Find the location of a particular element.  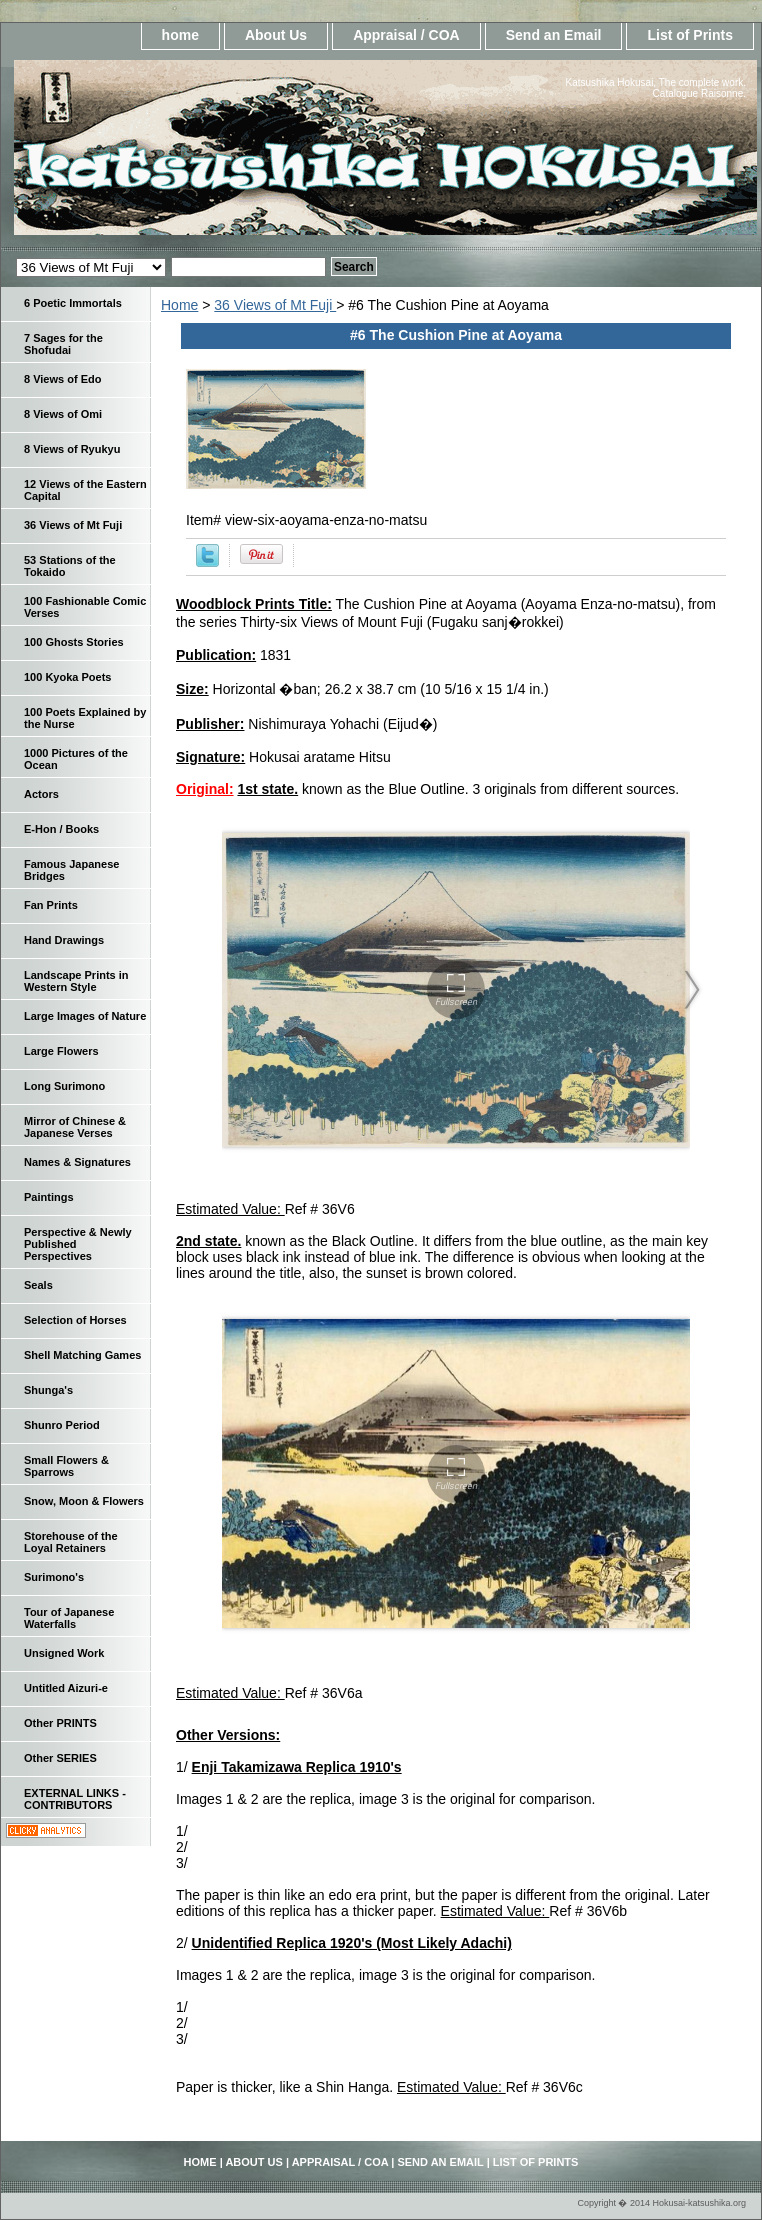

12 Views of the Eastern Capital is located at coordinates (85, 490).